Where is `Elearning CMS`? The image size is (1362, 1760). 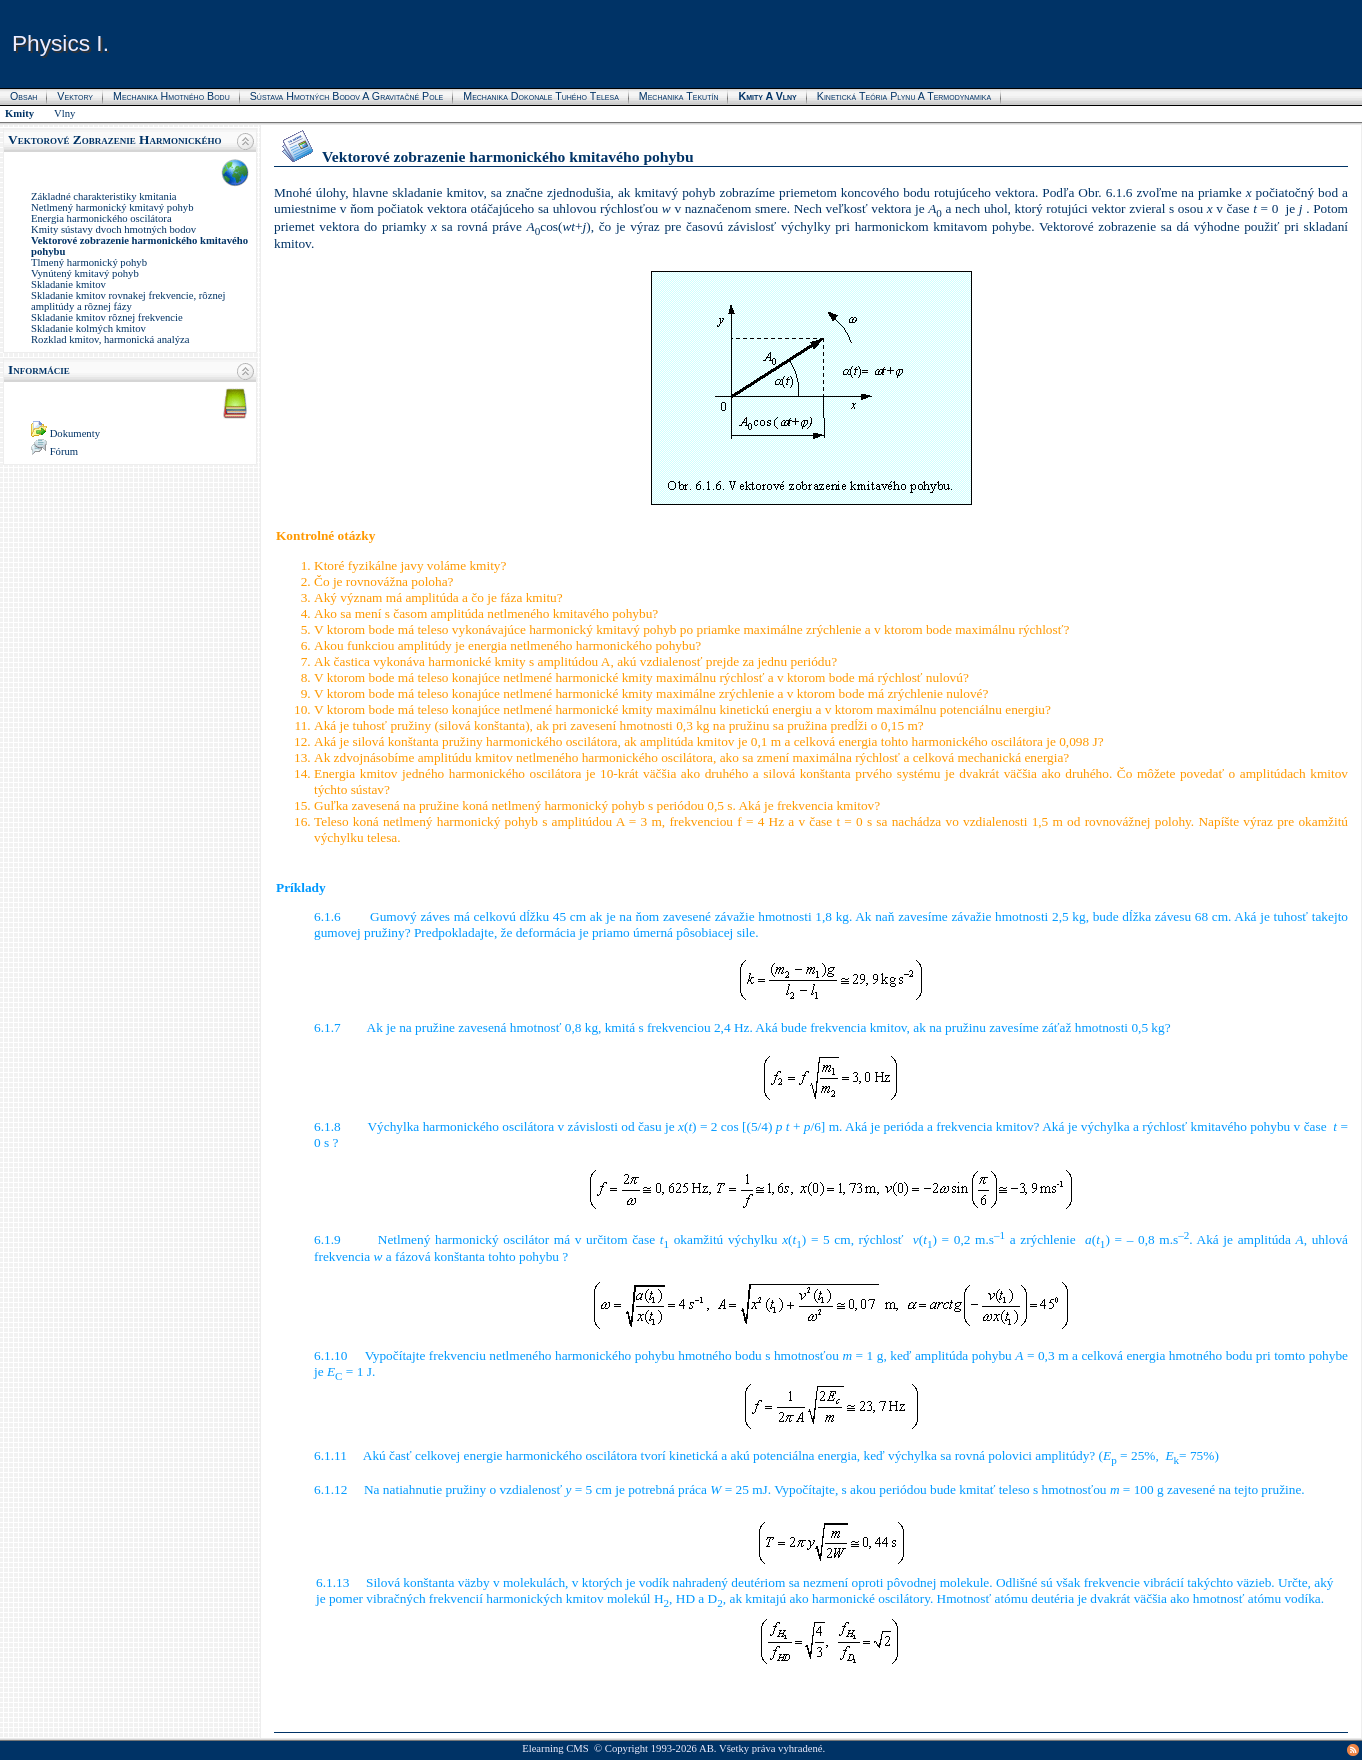 Elearning CMS is located at coordinates (555, 1748).